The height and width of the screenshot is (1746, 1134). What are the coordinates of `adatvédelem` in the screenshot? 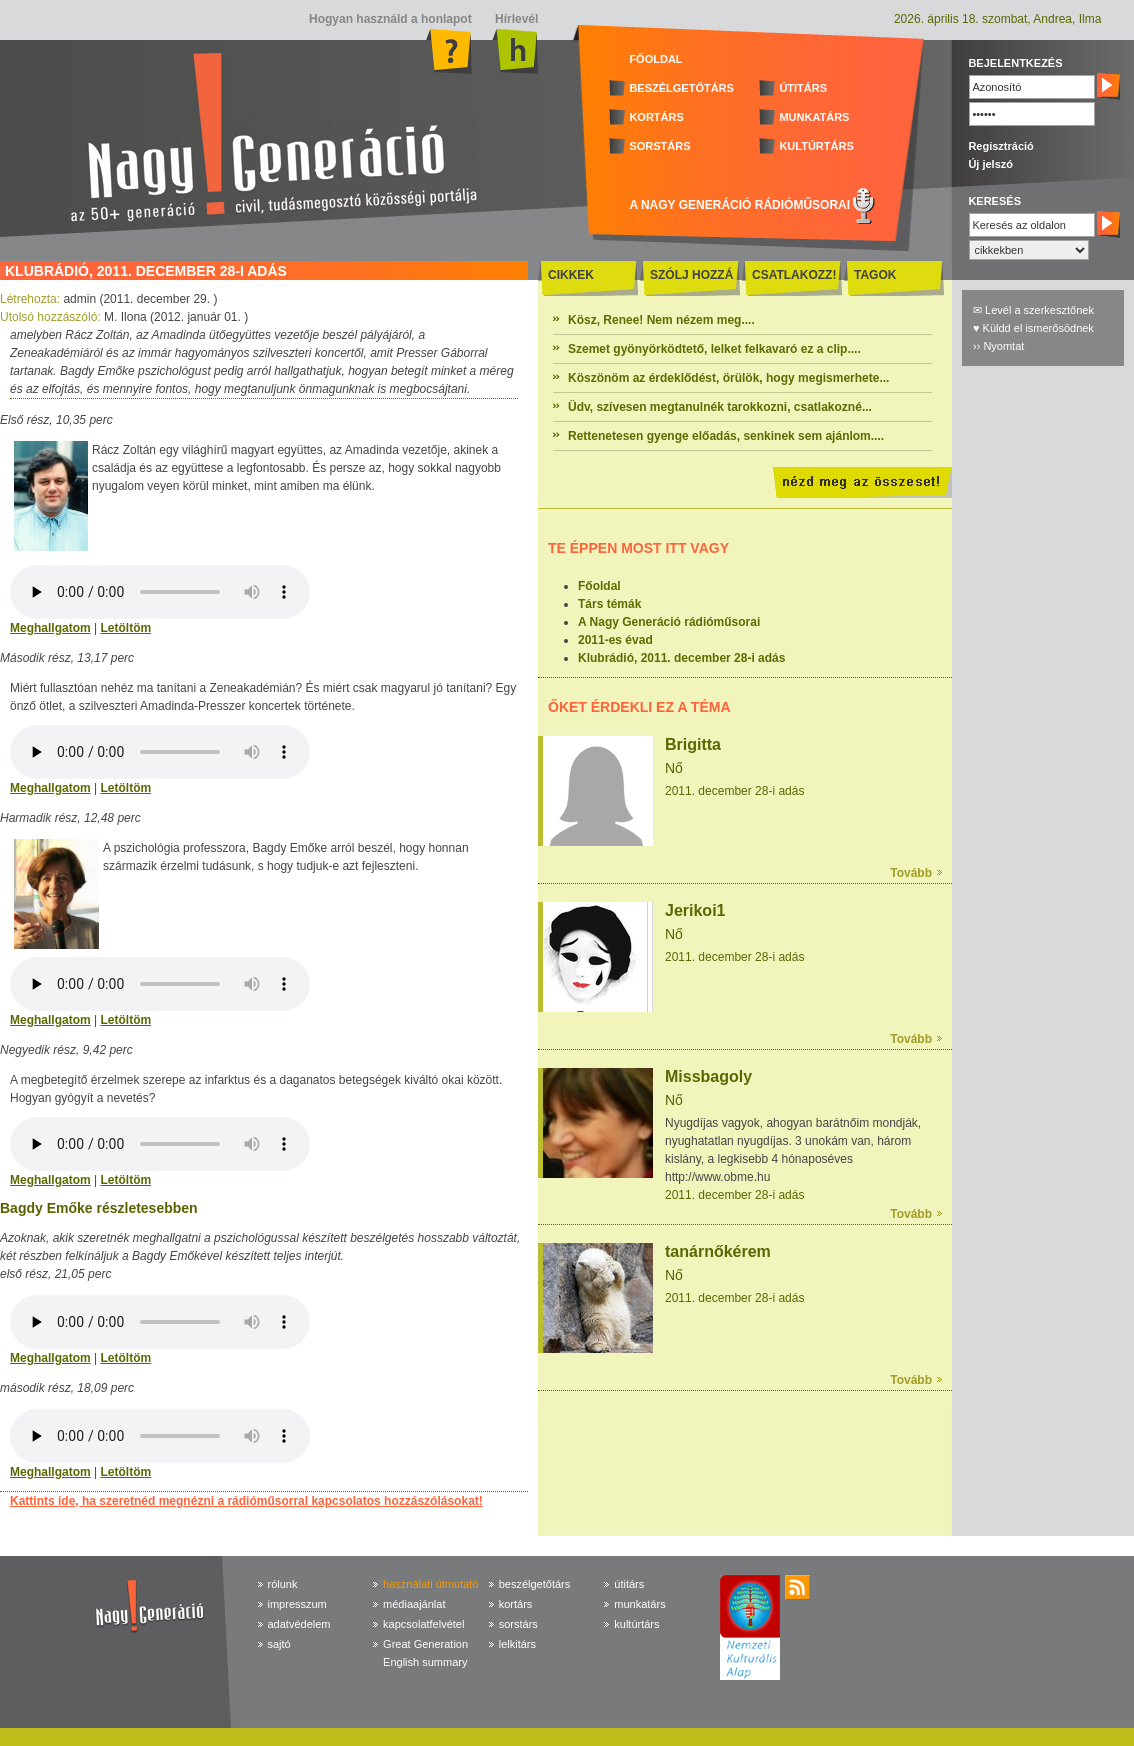 It's located at (299, 1624).